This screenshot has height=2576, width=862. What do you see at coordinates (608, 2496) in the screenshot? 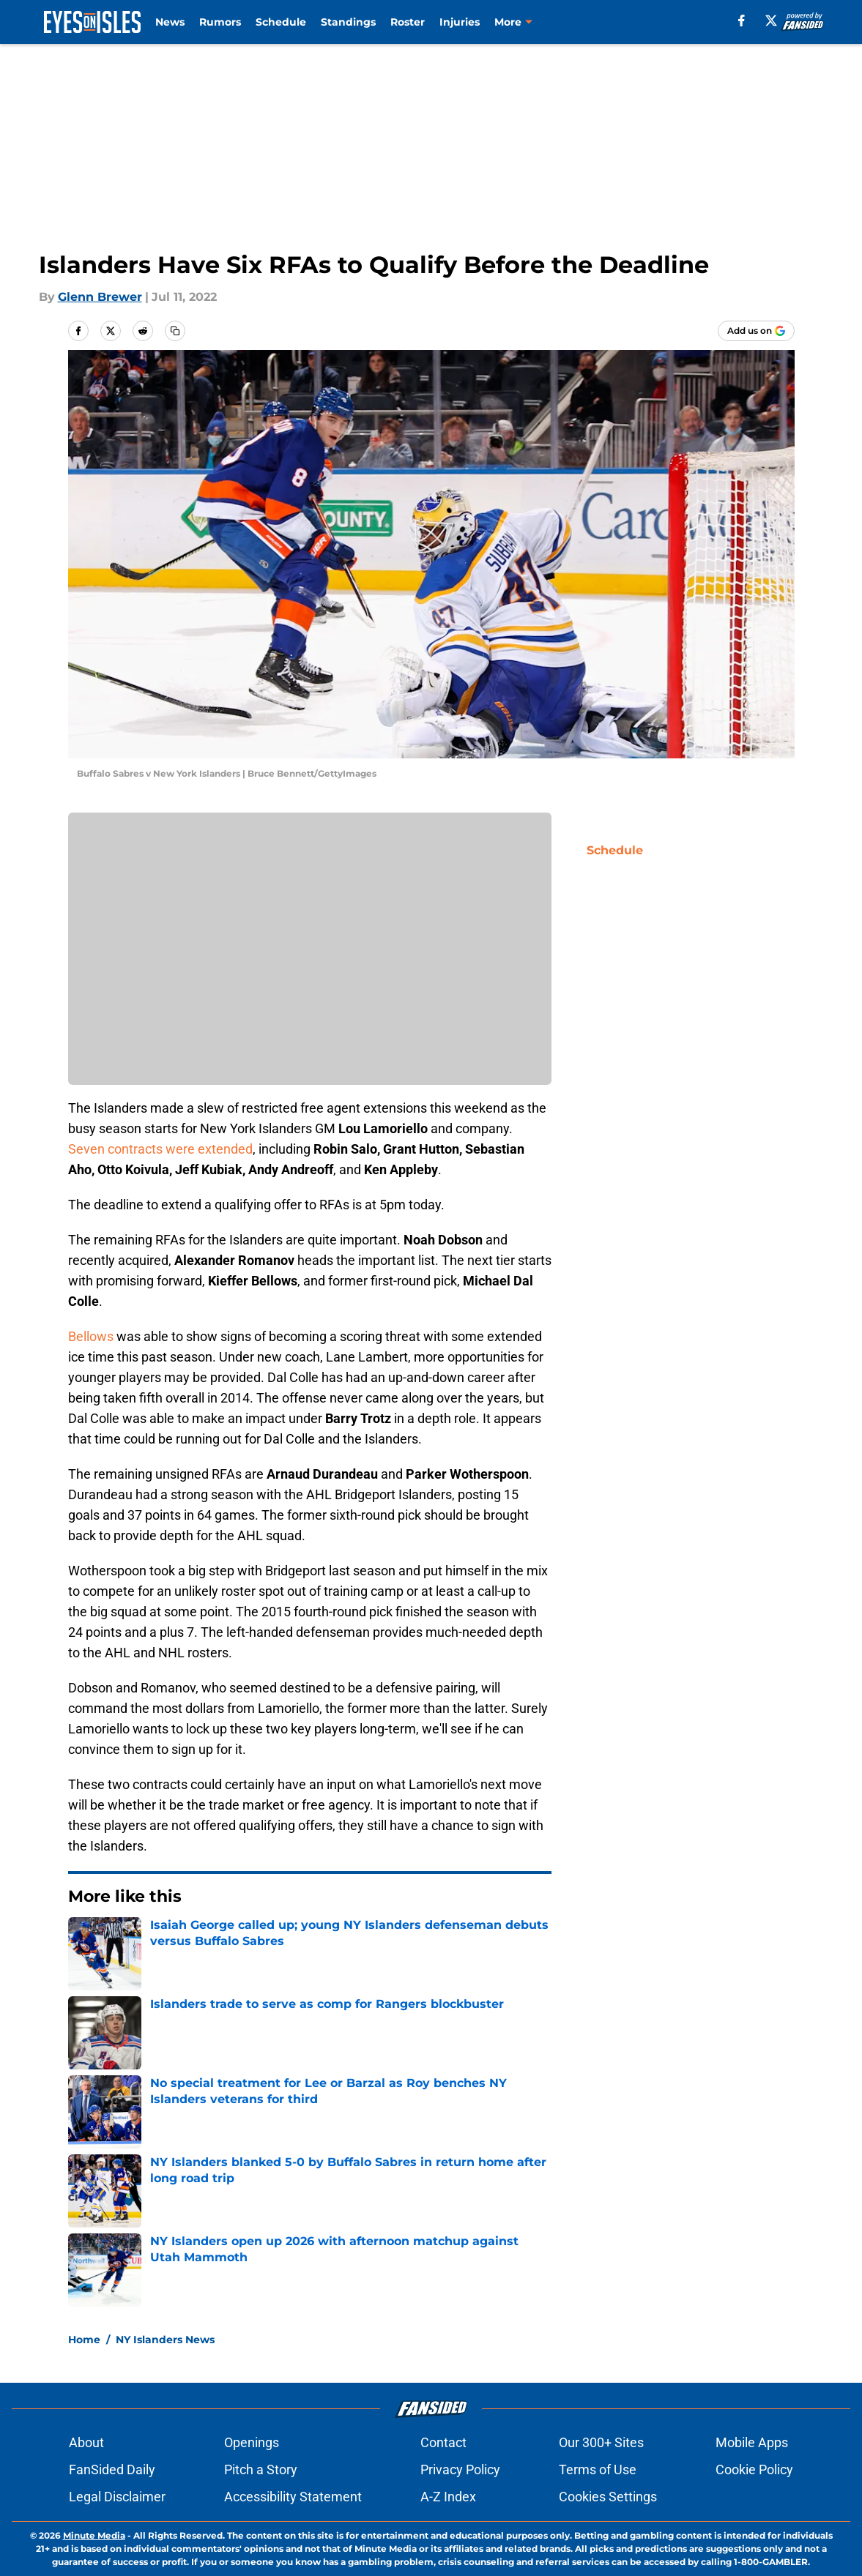
I see `Cookies Settings` at bounding box center [608, 2496].